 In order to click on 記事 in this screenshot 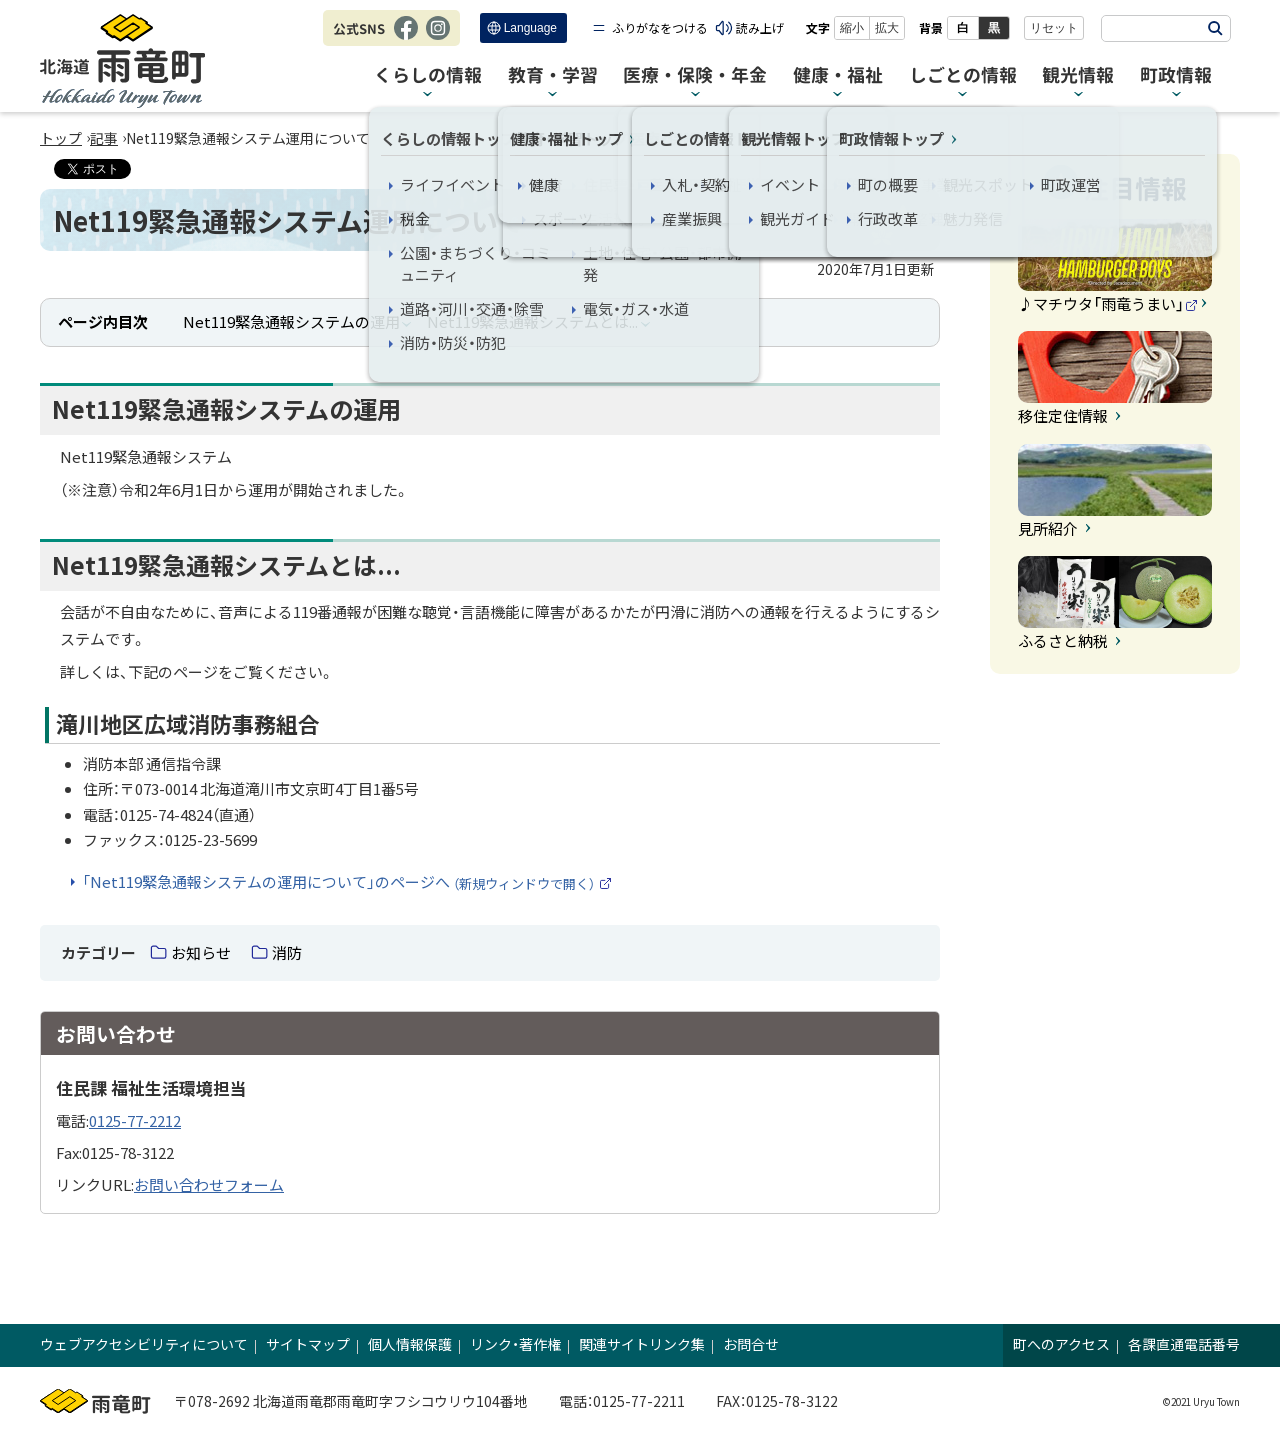, I will do `click(104, 138)`.